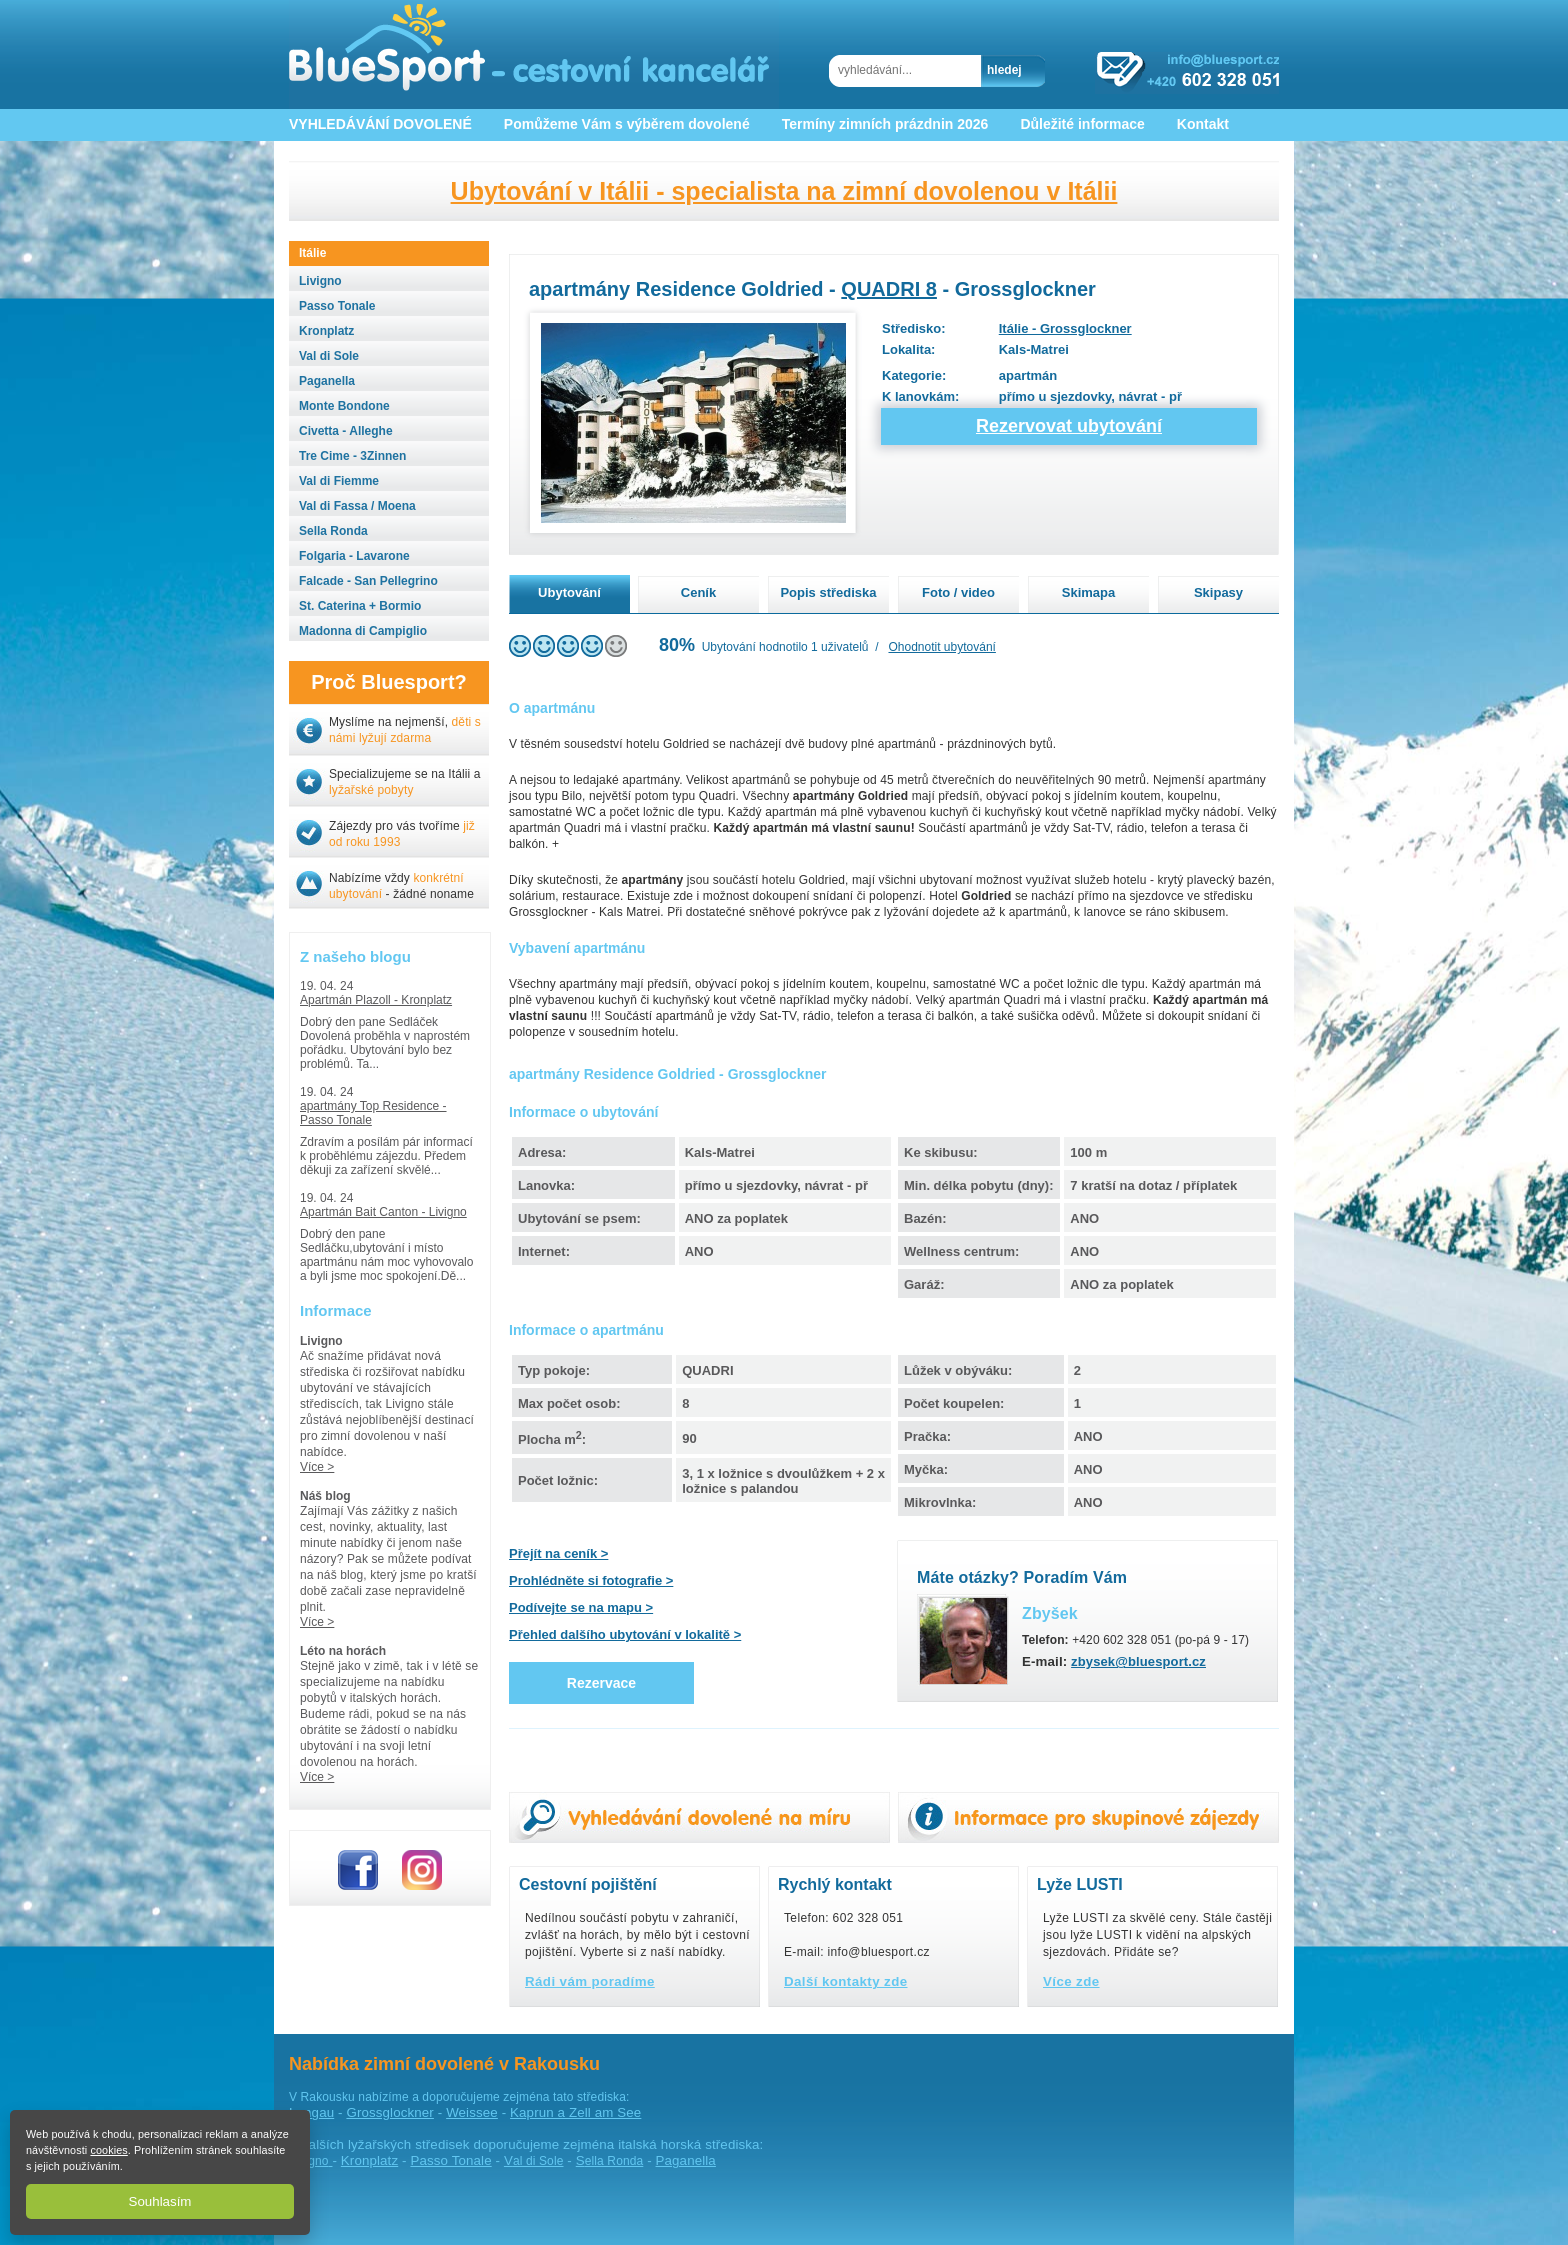 The height and width of the screenshot is (2245, 1568). Describe the element at coordinates (591, 1580) in the screenshot. I see `Prohlédněte si fotografie >` at that location.